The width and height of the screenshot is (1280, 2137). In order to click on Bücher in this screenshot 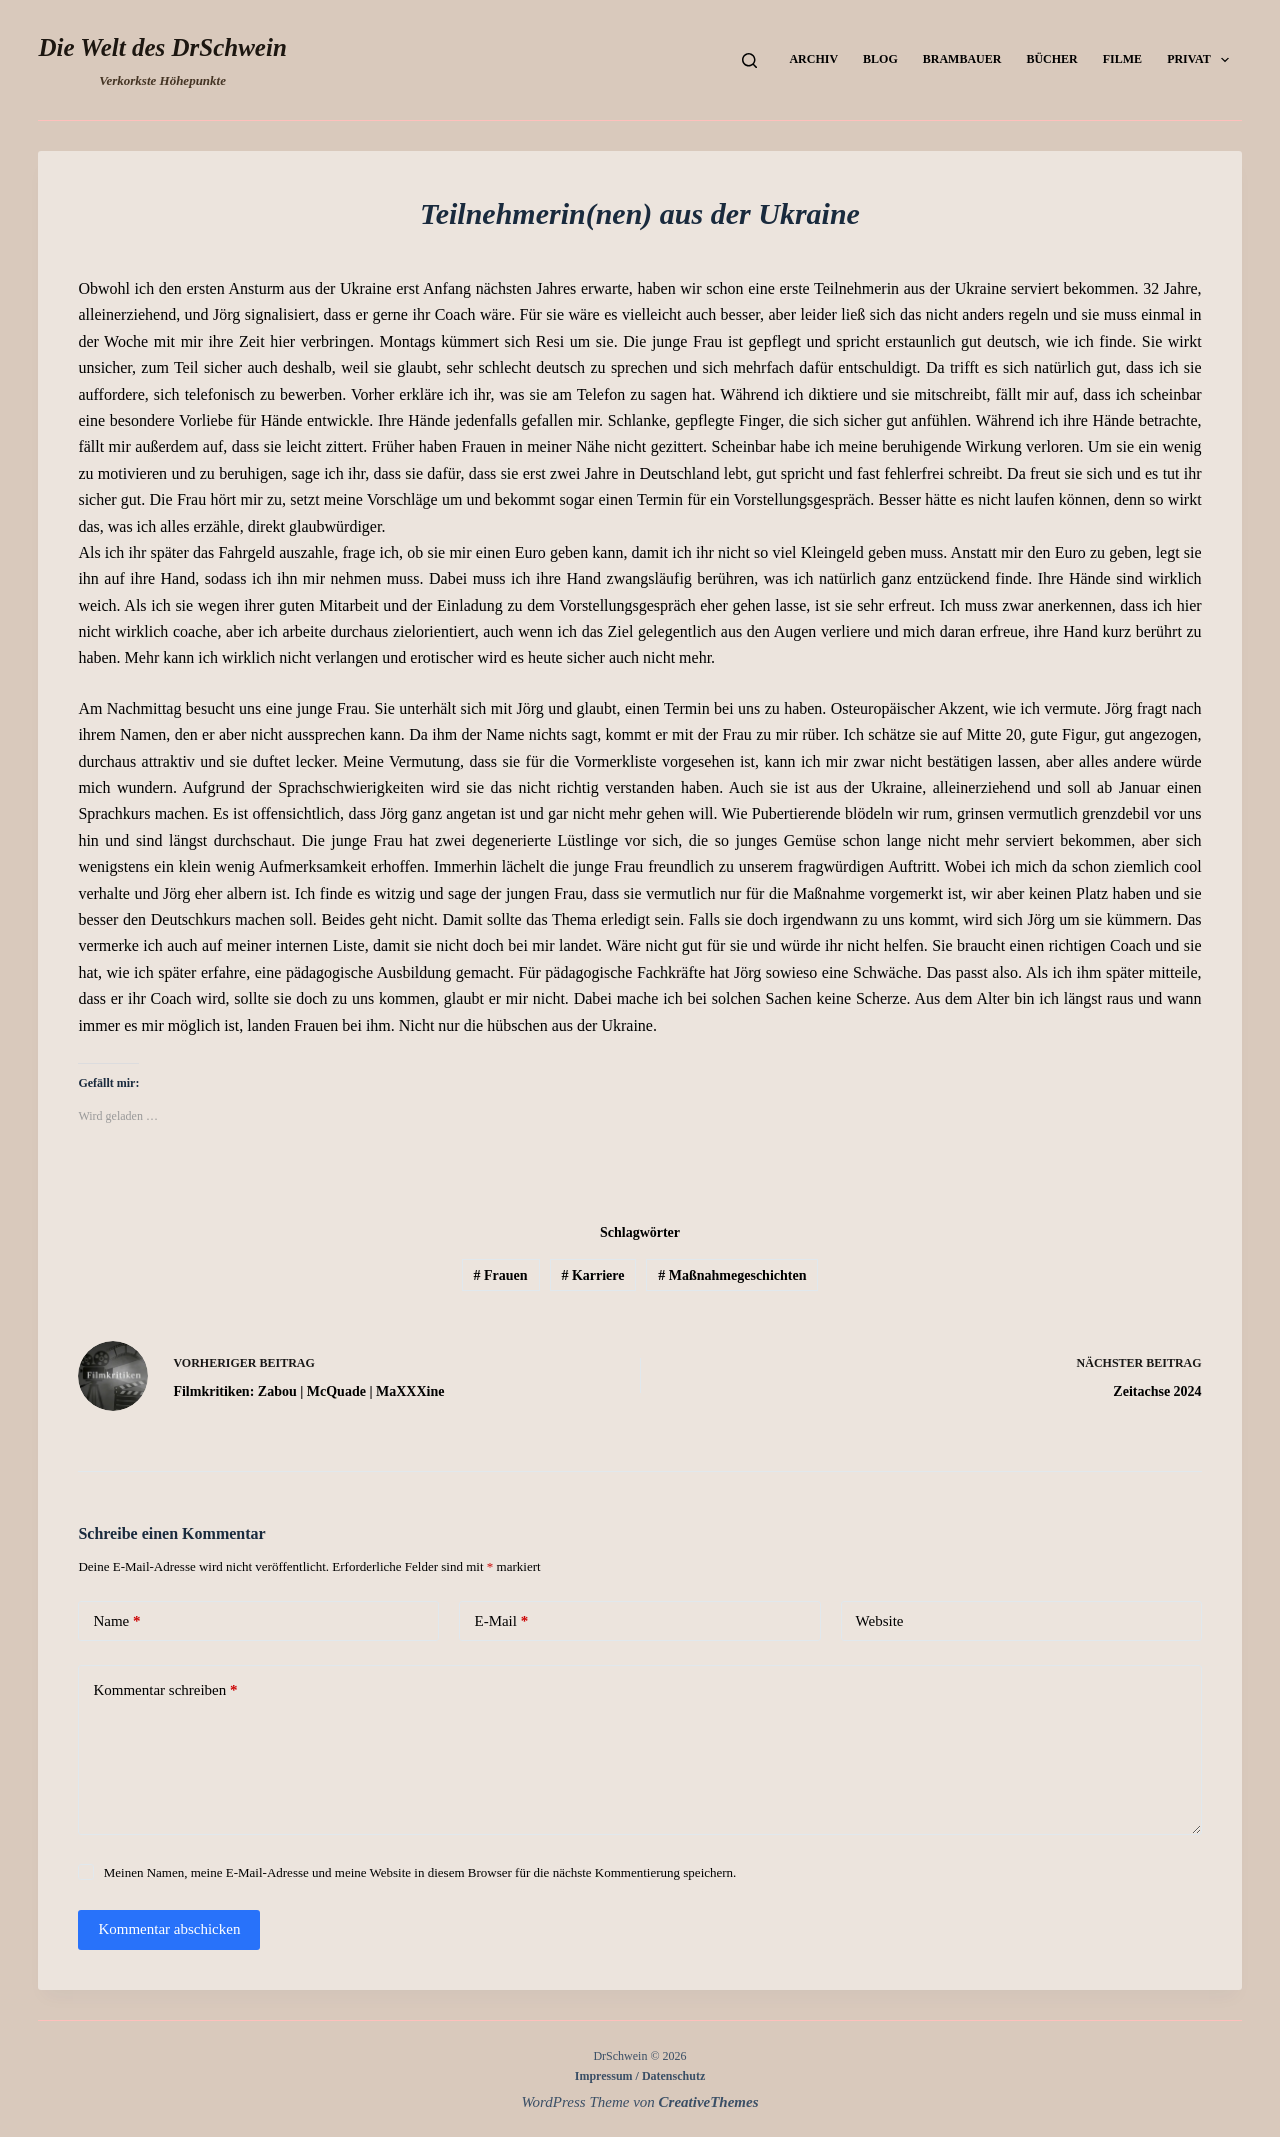, I will do `click(1051, 59)`.